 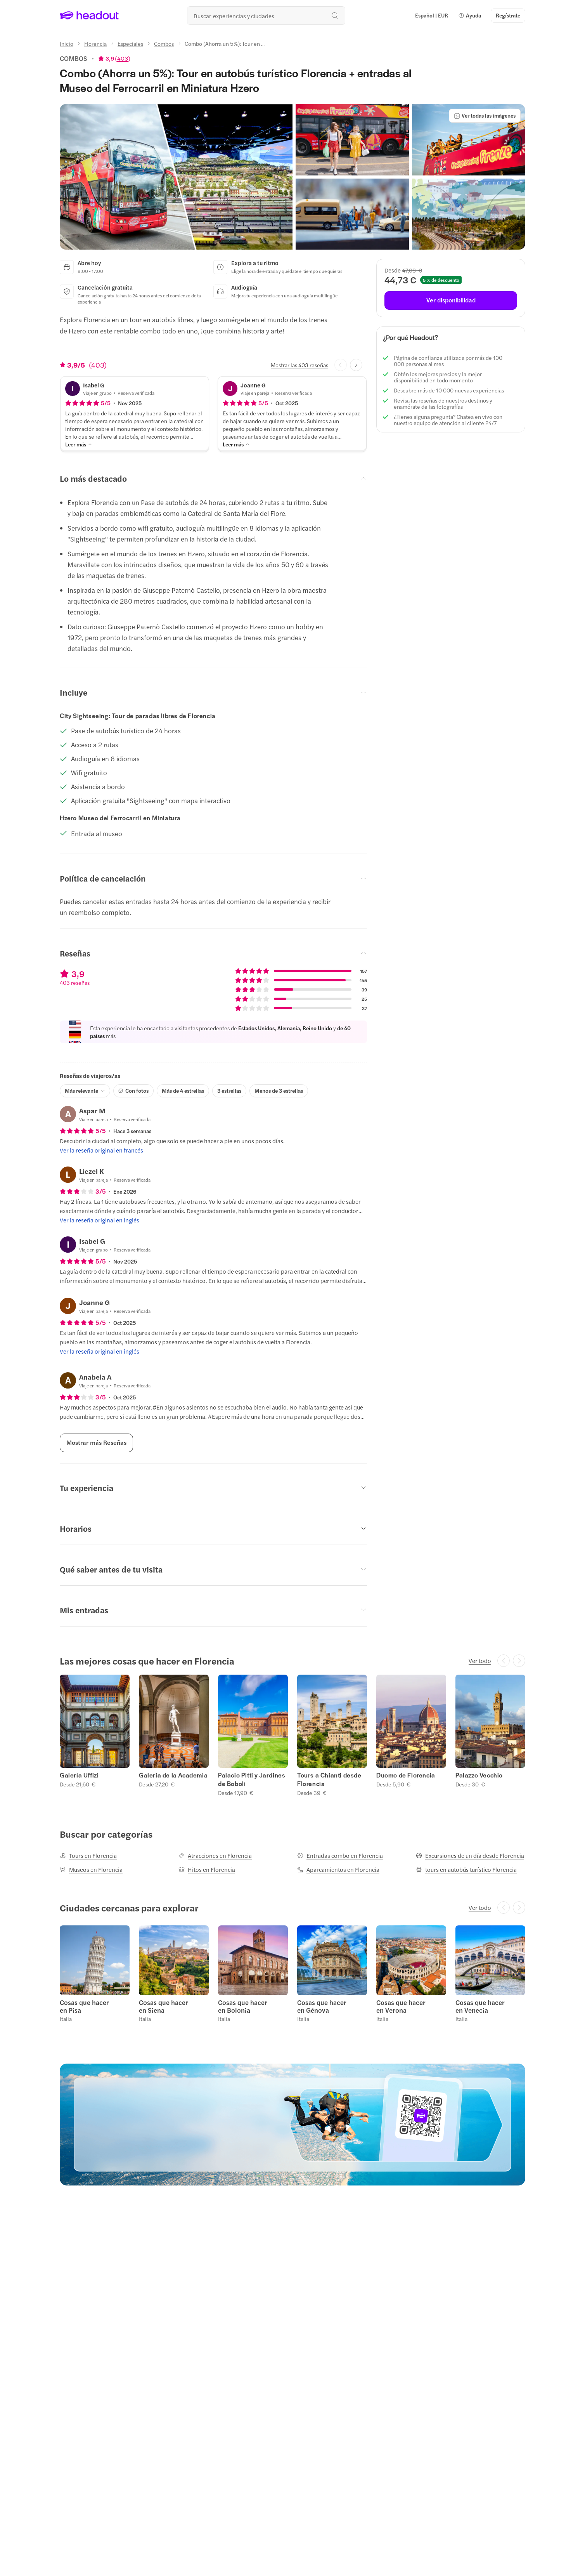 I want to click on Tours a Chianti desde Florencia, so click(x=329, y=1779).